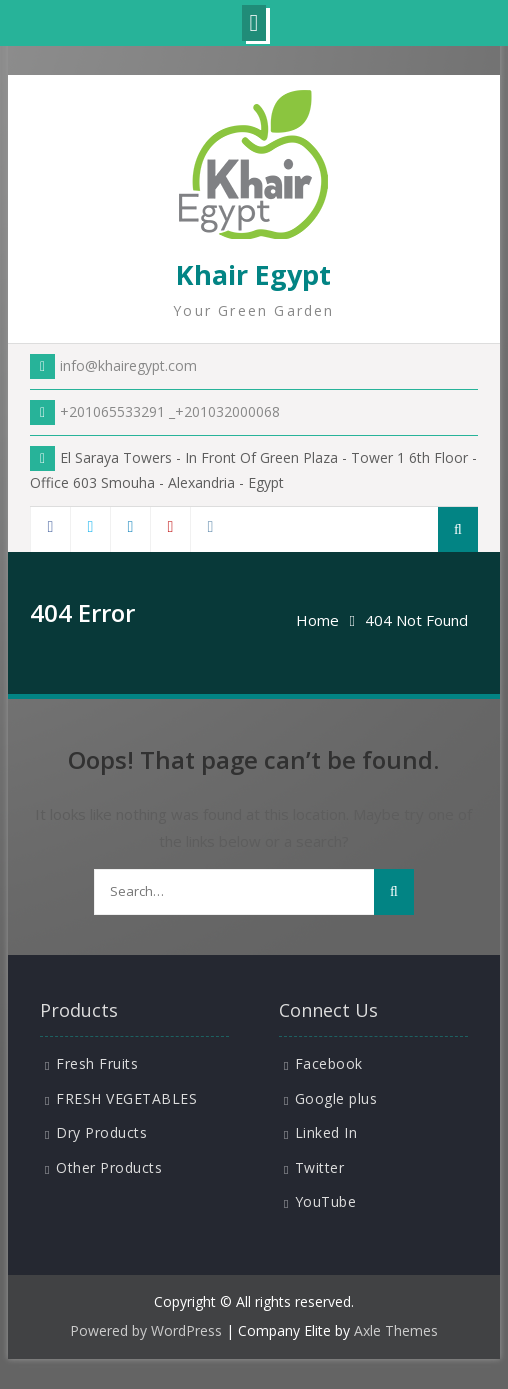 The image size is (508, 1389). What do you see at coordinates (396, 1330) in the screenshot?
I see `Axle Themes` at bounding box center [396, 1330].